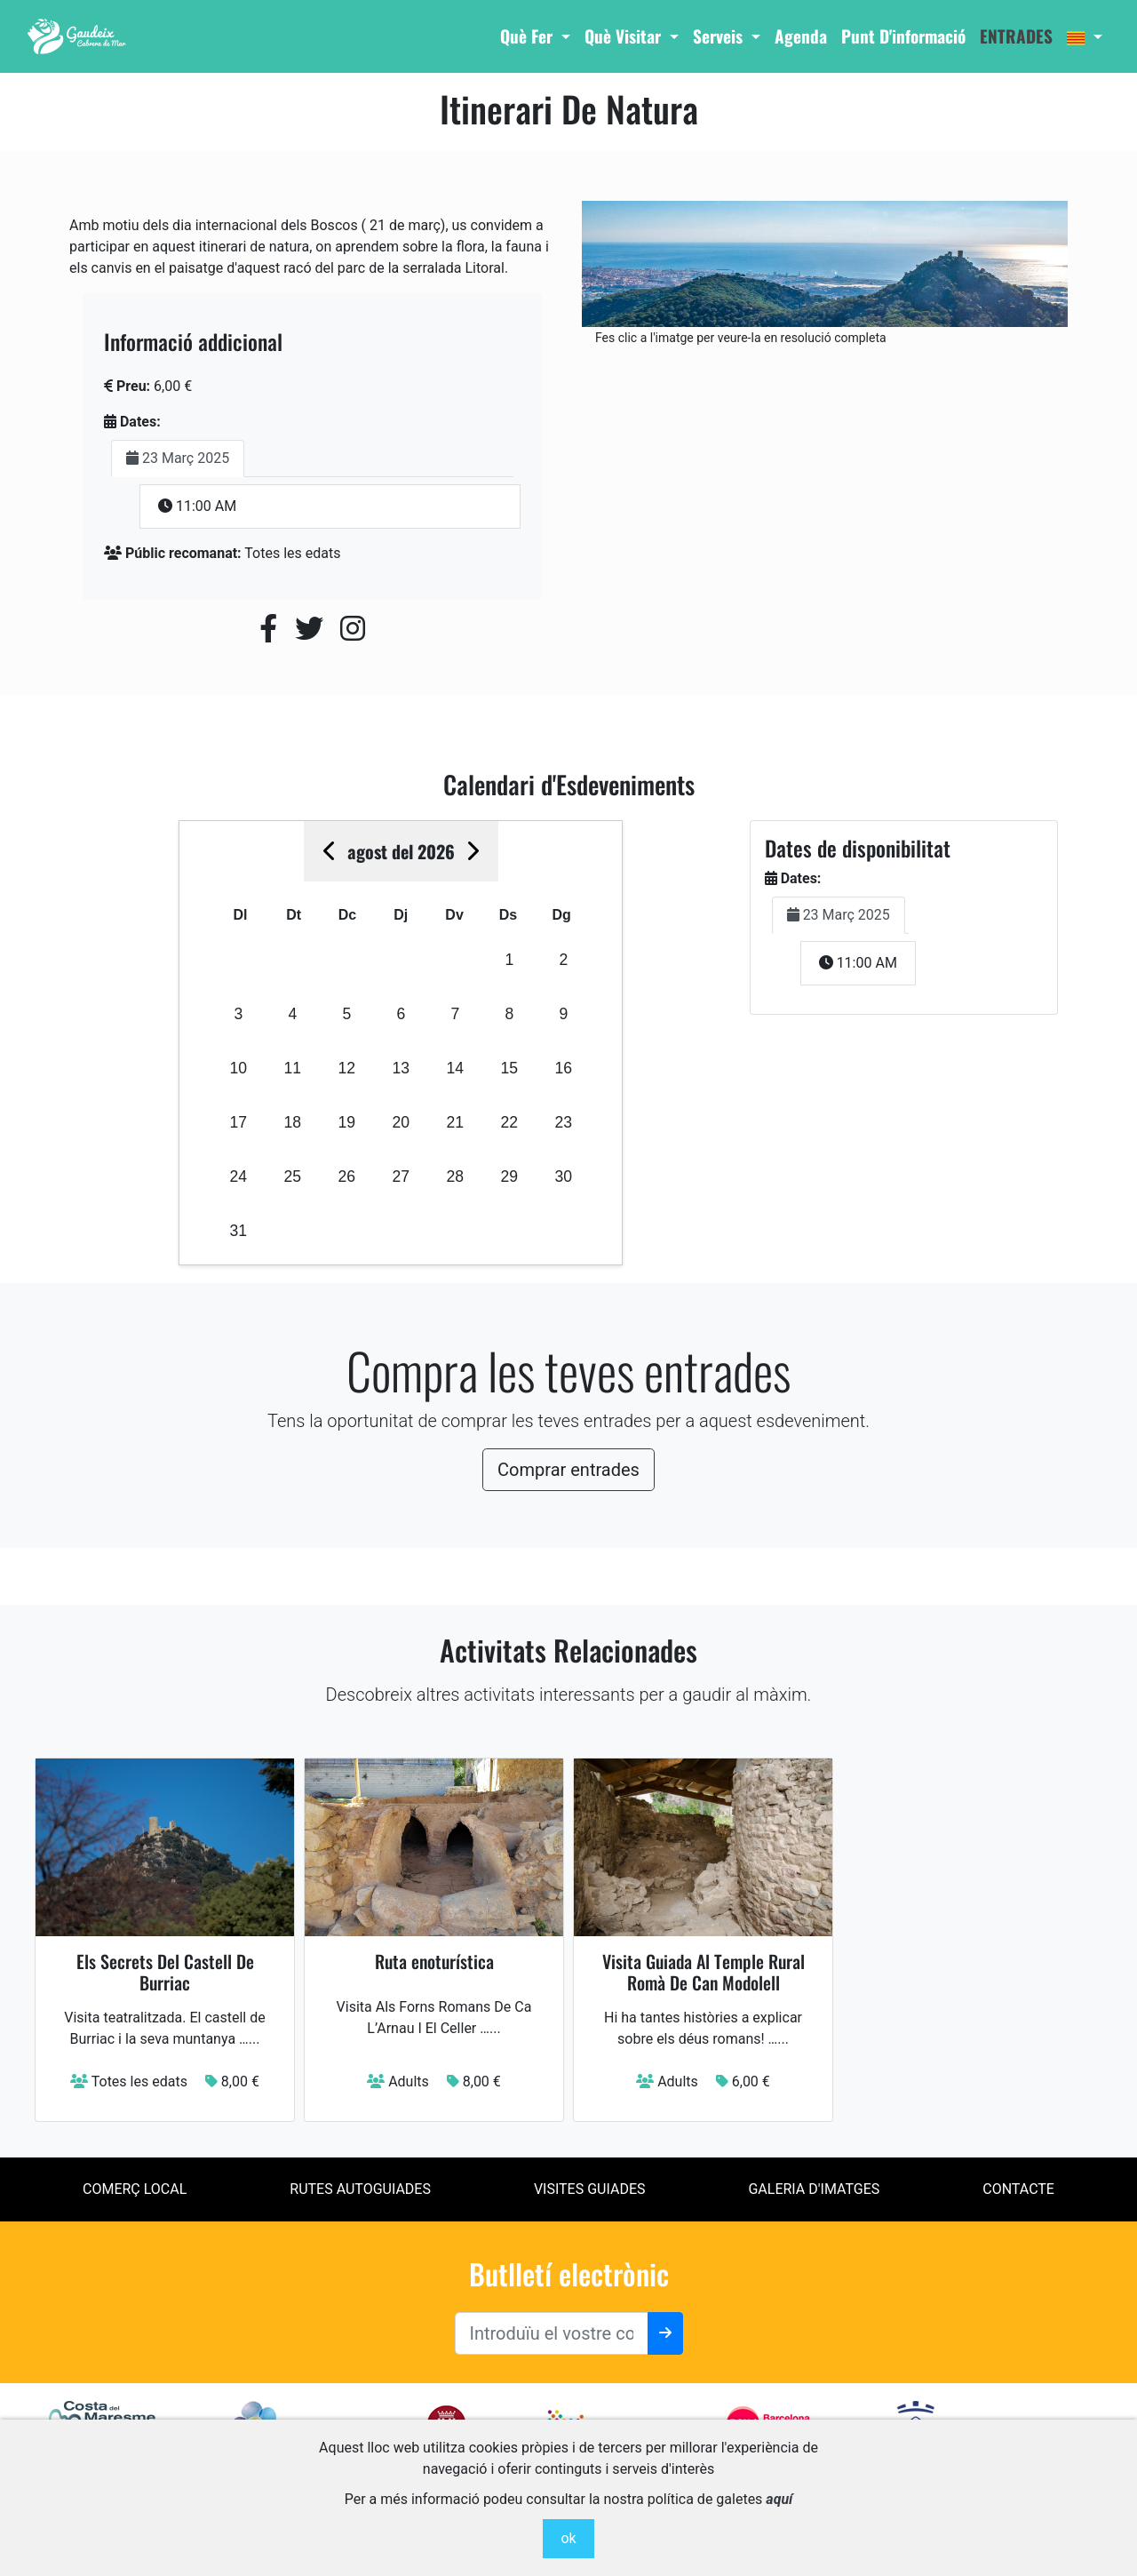  Describe the element at coordinates (720, 36) in the screenshot. I see `Serveis [button]` at that location.